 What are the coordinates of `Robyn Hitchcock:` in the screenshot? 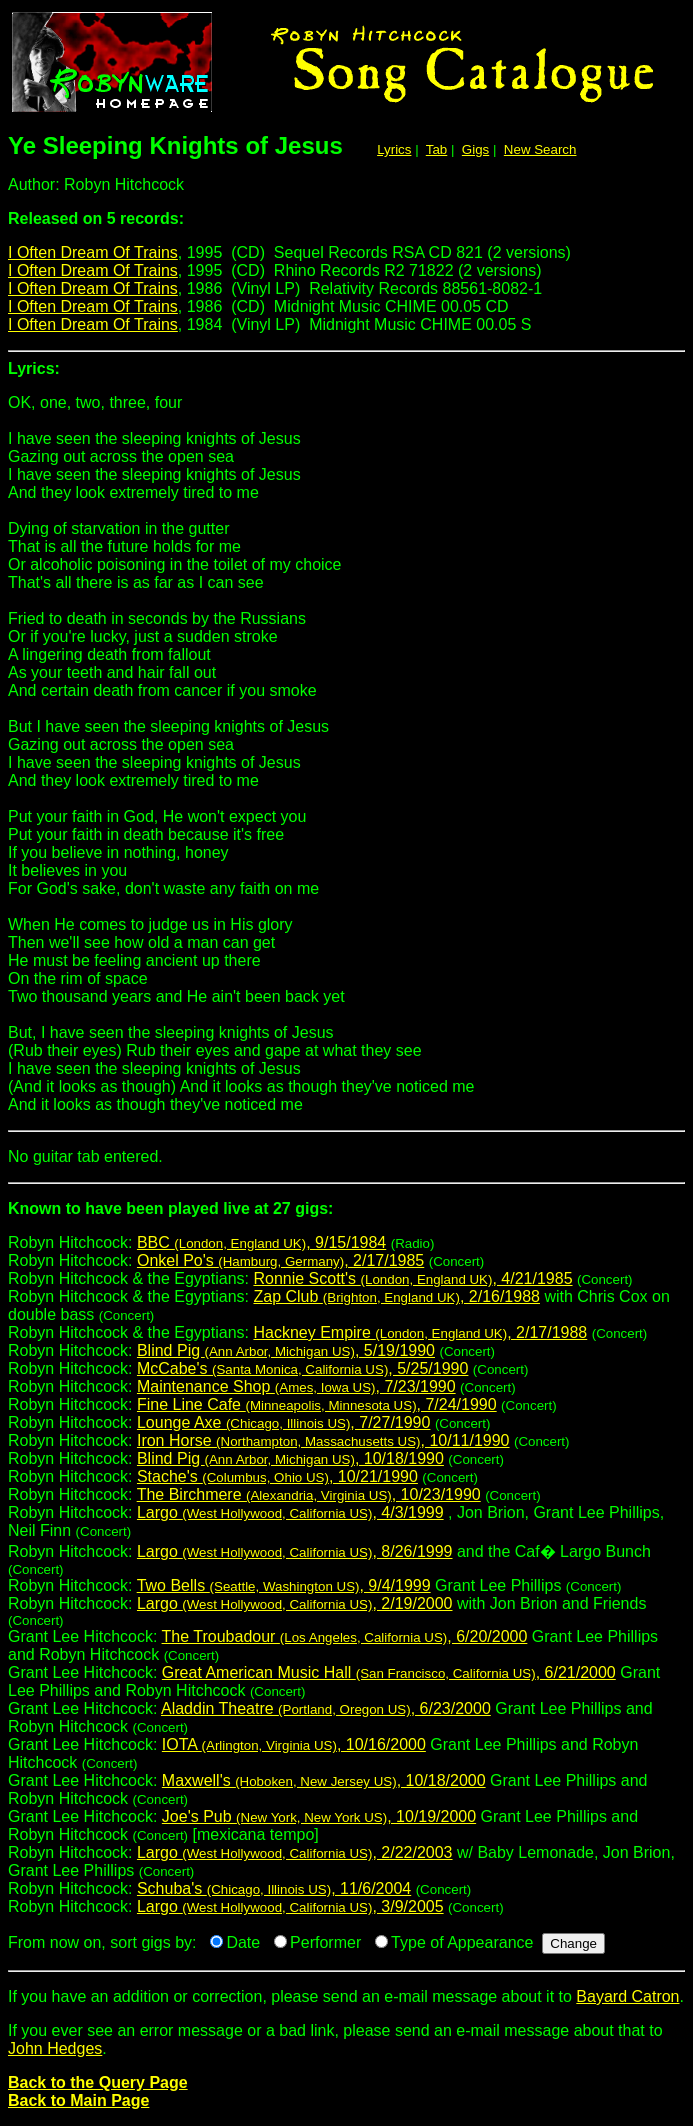 It's located at (346, 1216).